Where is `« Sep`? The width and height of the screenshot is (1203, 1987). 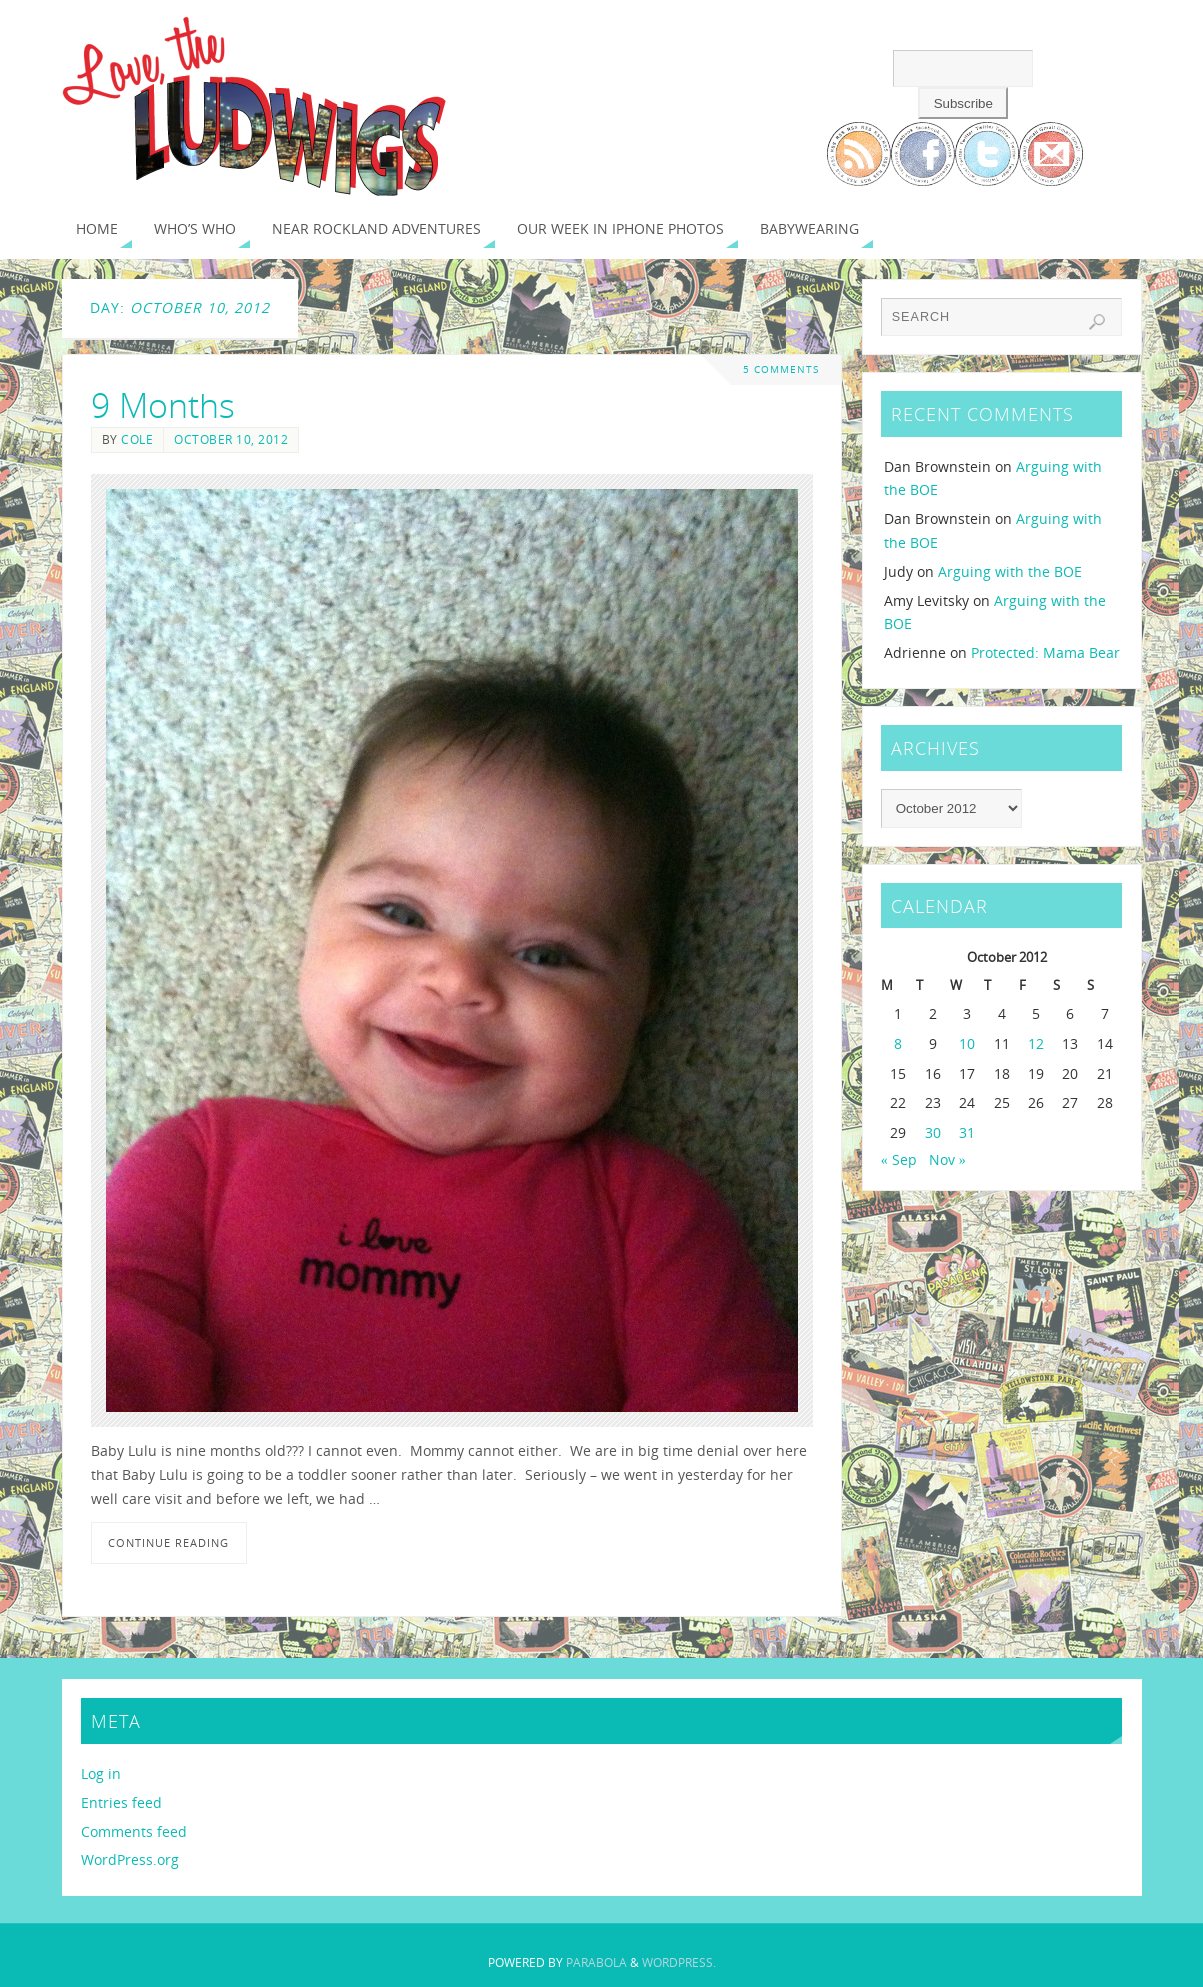
« Sep is located at coordinates (899, 1159).